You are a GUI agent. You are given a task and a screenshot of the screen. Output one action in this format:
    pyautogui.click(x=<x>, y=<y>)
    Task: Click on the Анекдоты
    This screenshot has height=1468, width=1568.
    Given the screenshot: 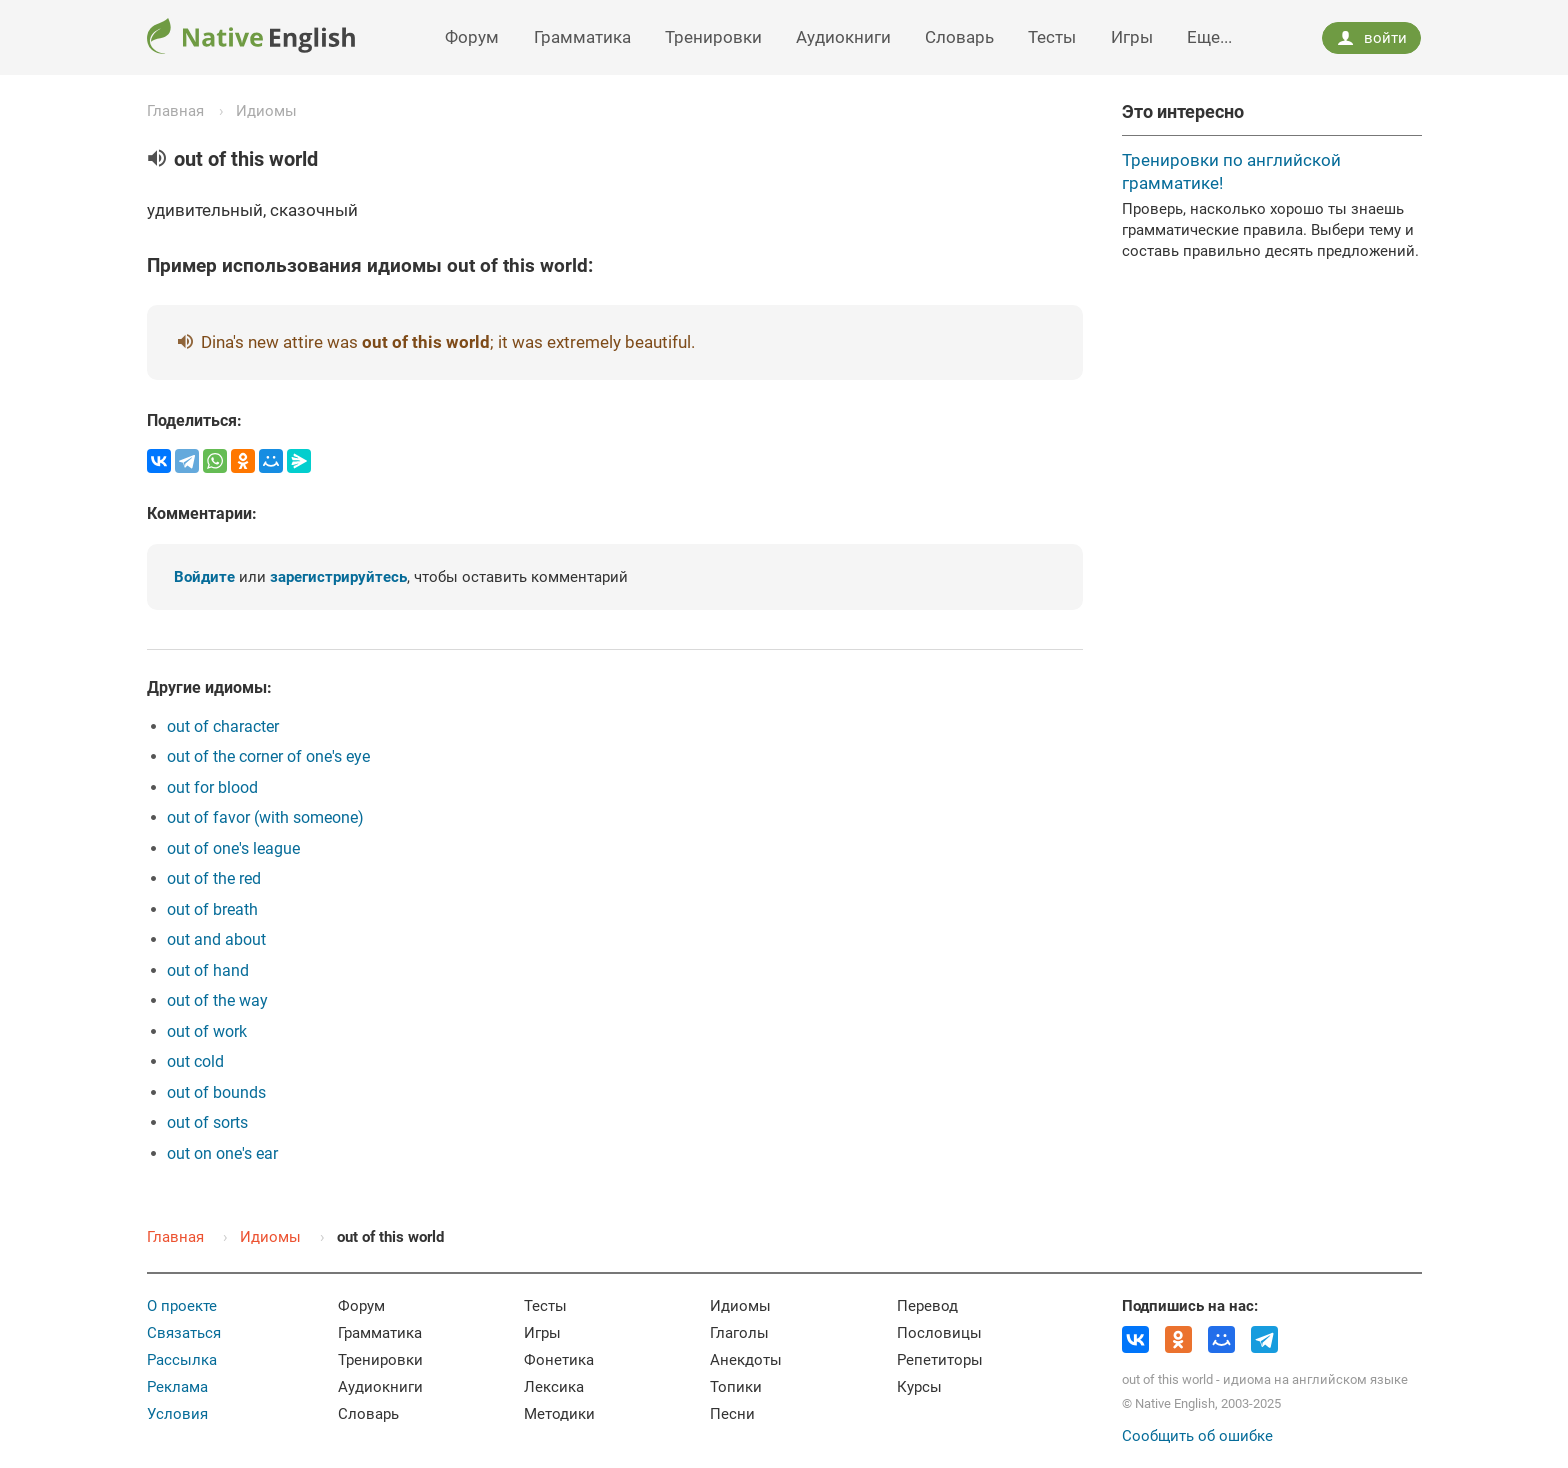 What is the action you would take?
    pyautogui.click(x=746, y=1360)
    